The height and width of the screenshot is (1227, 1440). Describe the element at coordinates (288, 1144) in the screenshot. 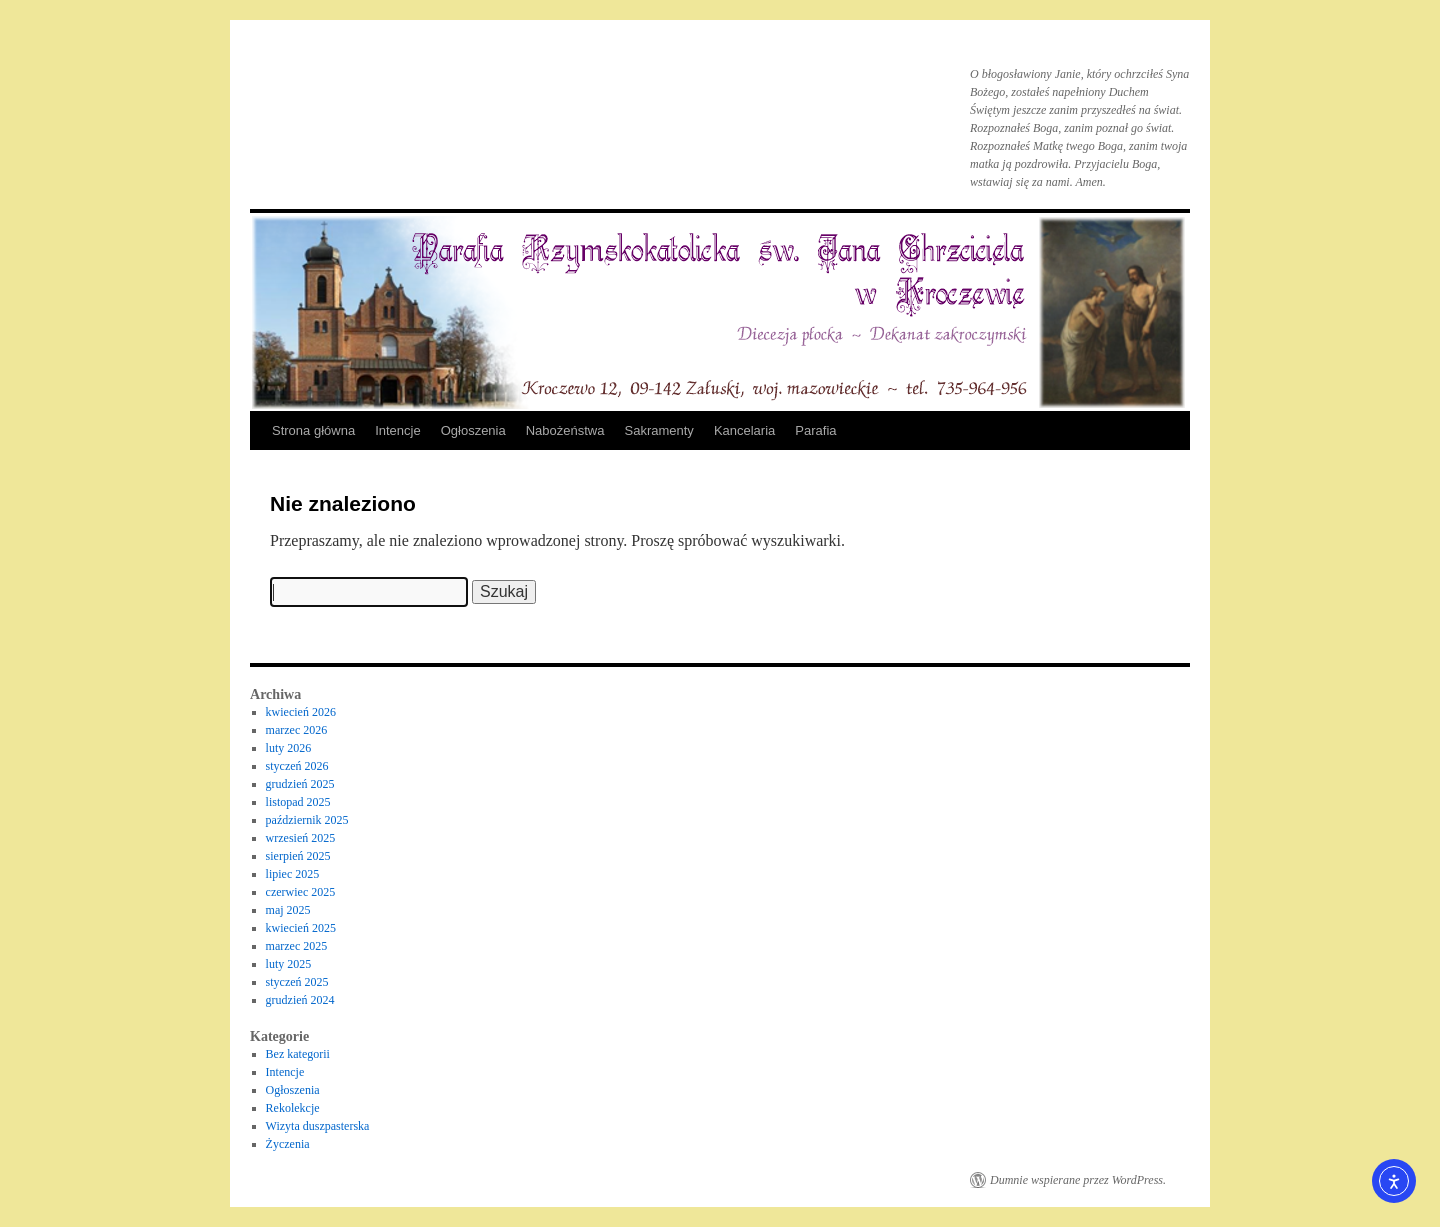

I see `Życzenia` at that location.